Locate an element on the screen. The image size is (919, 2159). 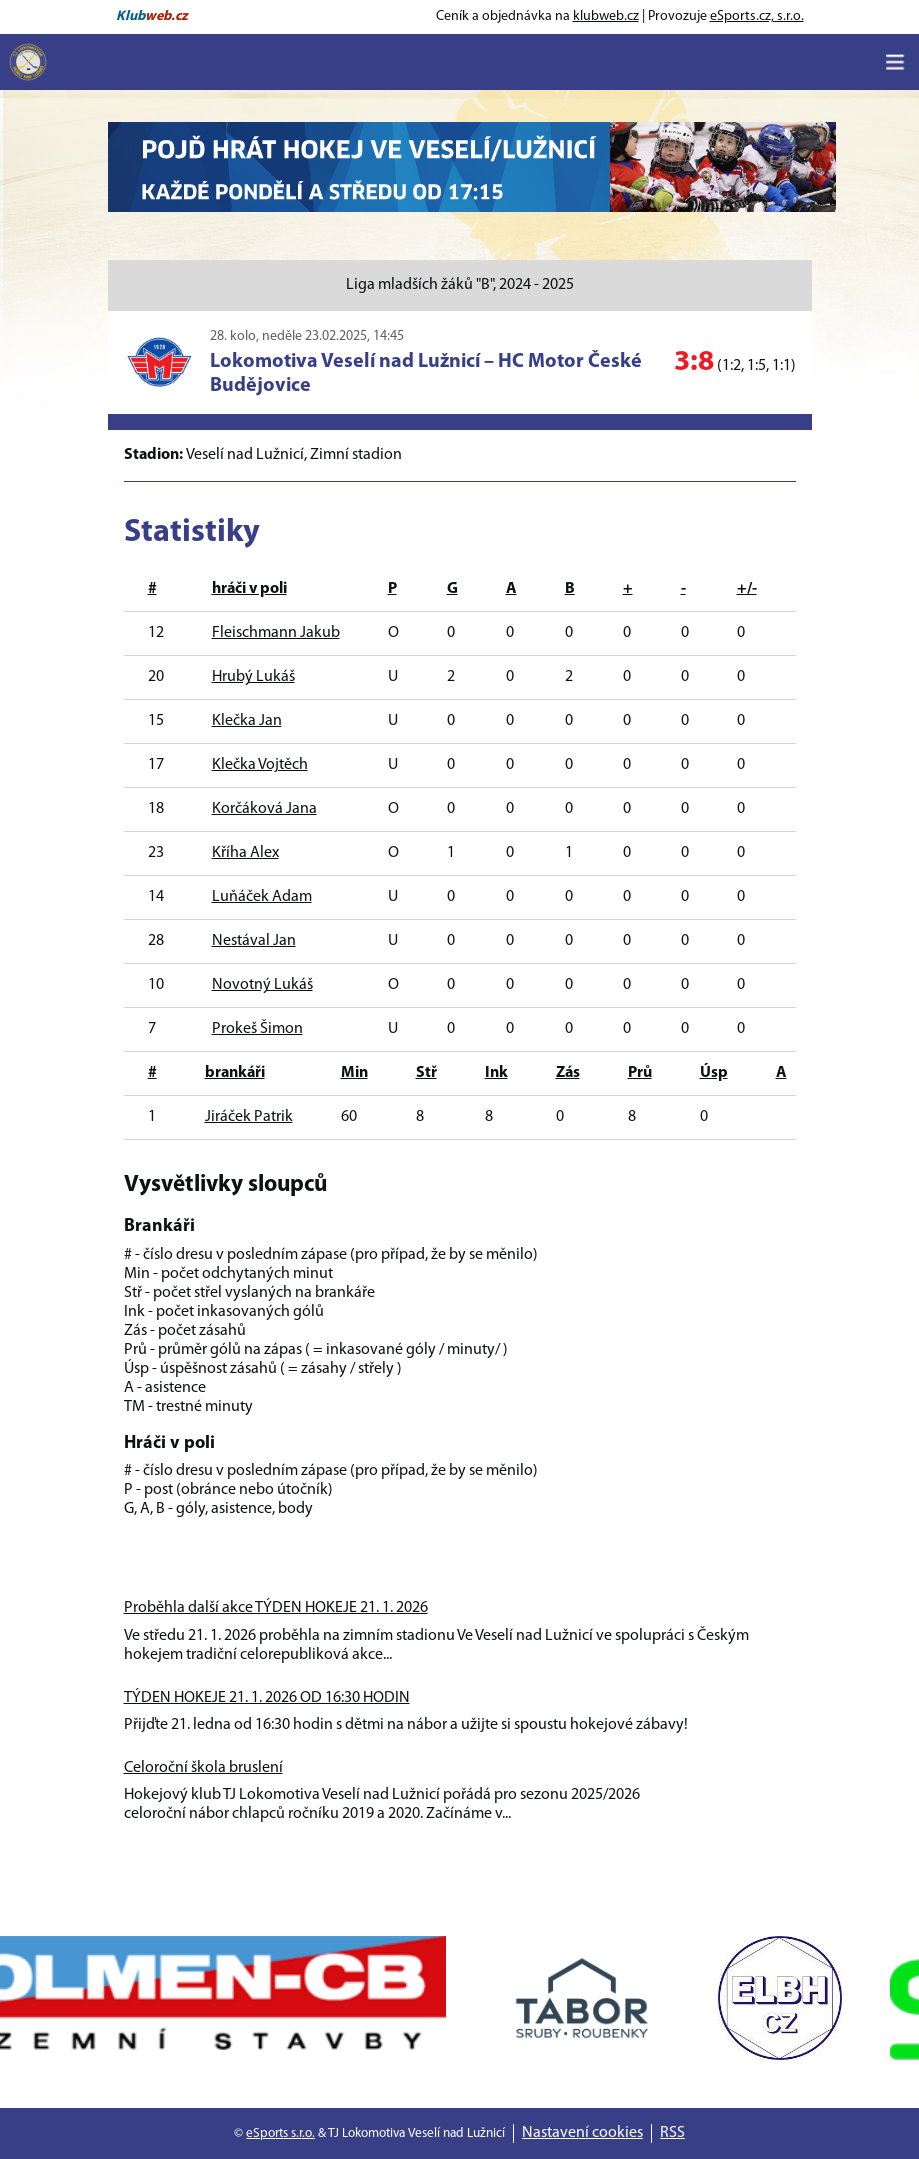
Fleischmann Jakub is located at coordinates (276, 633).